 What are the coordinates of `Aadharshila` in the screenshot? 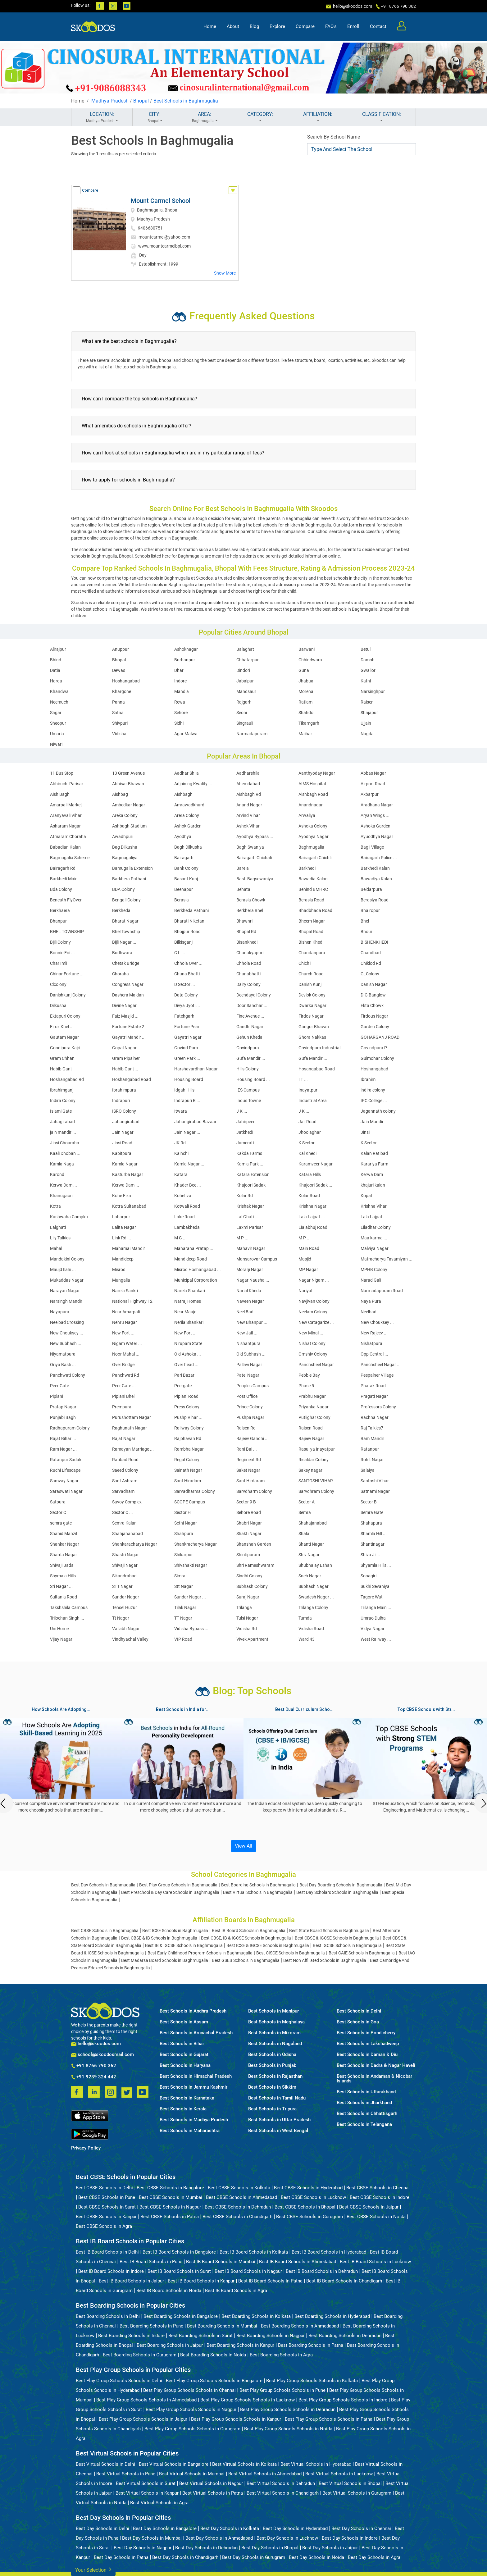 It's located at (248, 773).